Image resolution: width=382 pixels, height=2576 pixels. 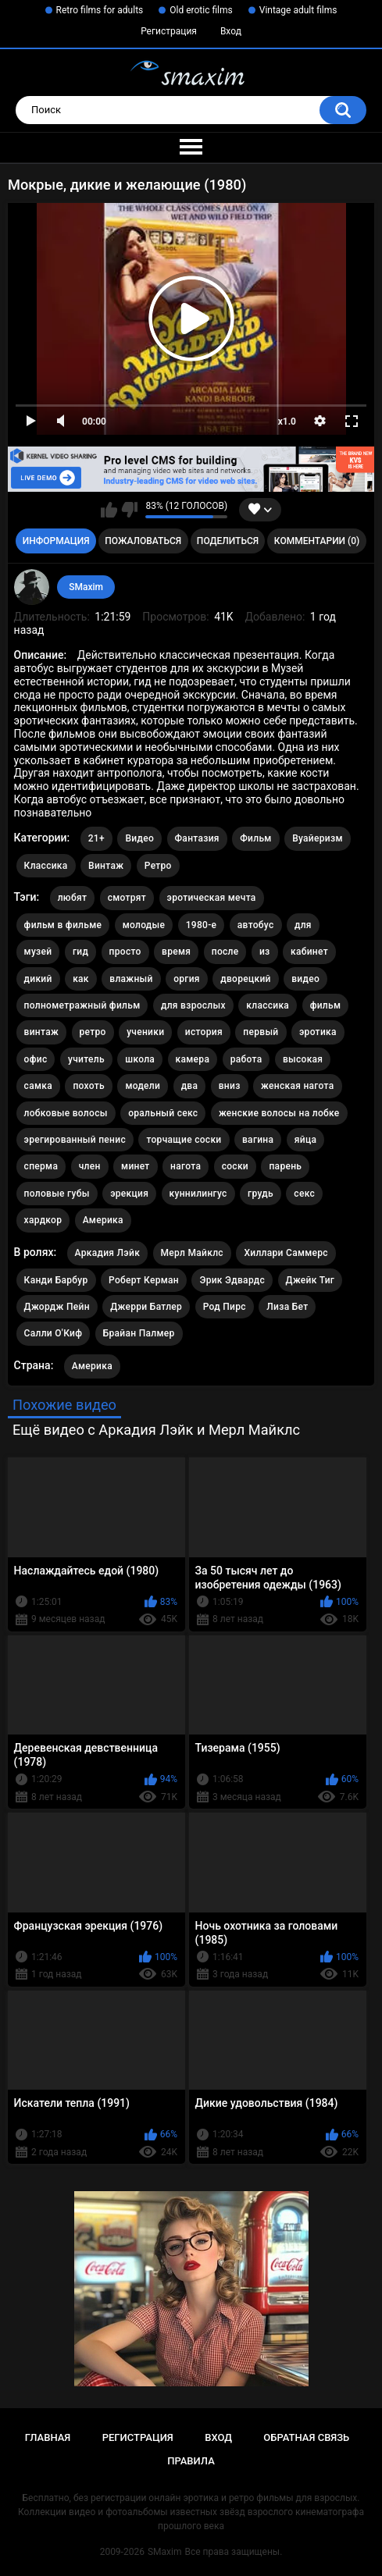 I want to click on Салли О'Киф, so click(x=53, y=1333).